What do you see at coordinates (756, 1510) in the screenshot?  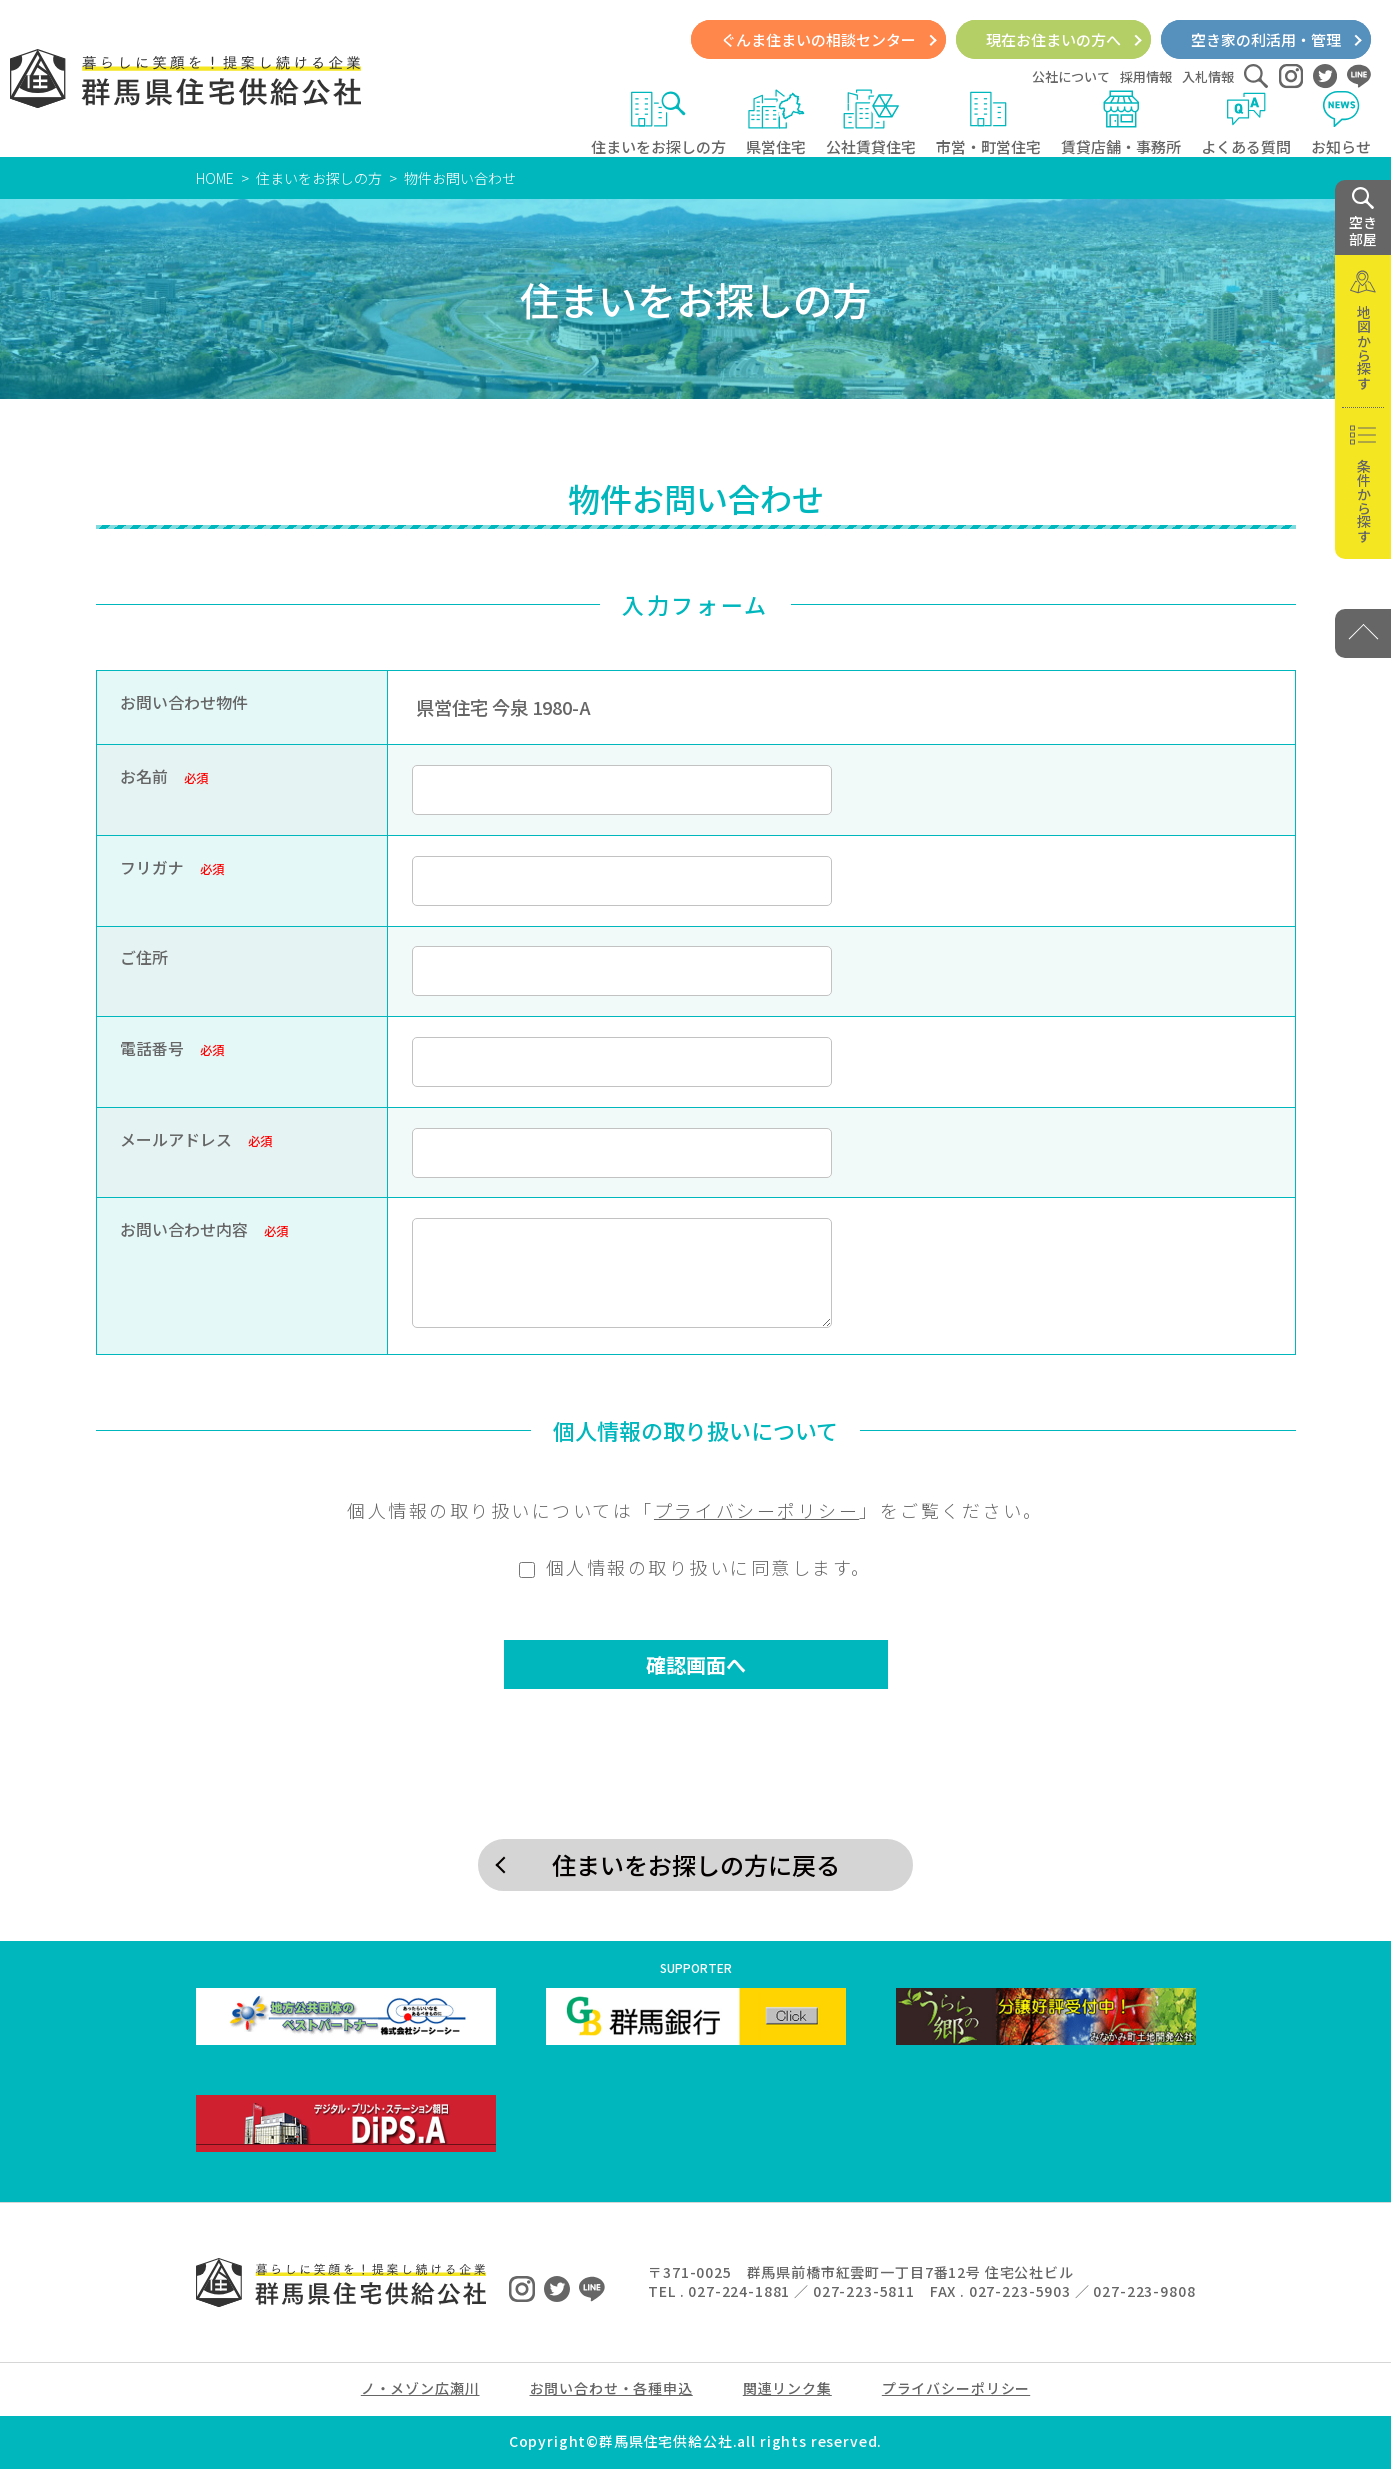 I see `プライバシーポリシー` at bounding box center [756, 1510].